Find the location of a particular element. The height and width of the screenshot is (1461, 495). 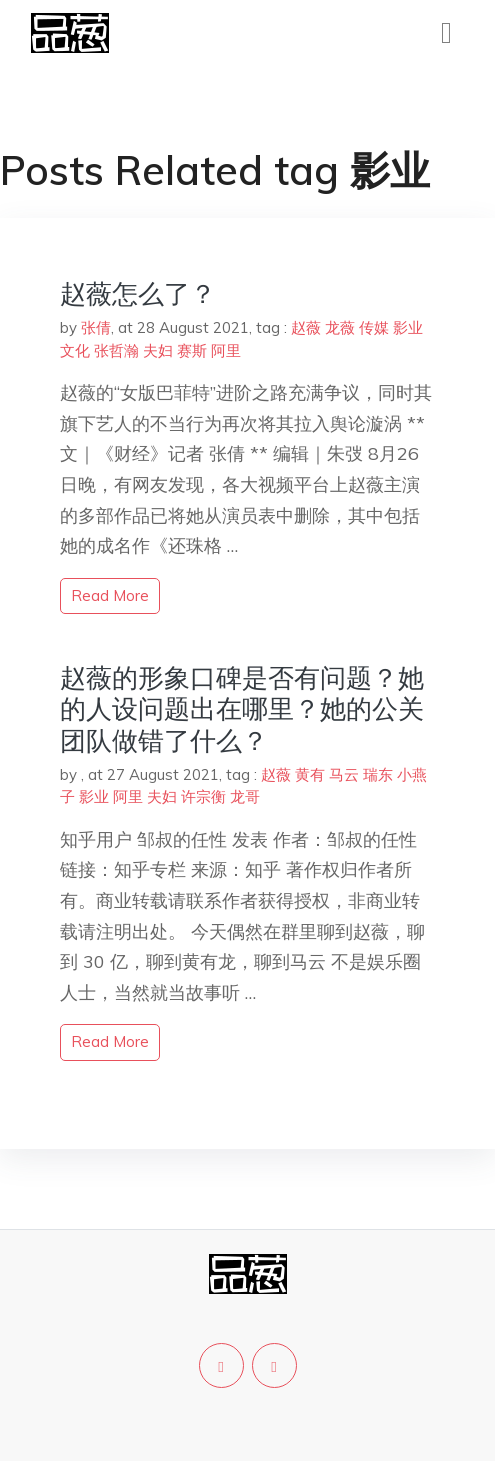

瑞东 is located at coordinates (378, 774).